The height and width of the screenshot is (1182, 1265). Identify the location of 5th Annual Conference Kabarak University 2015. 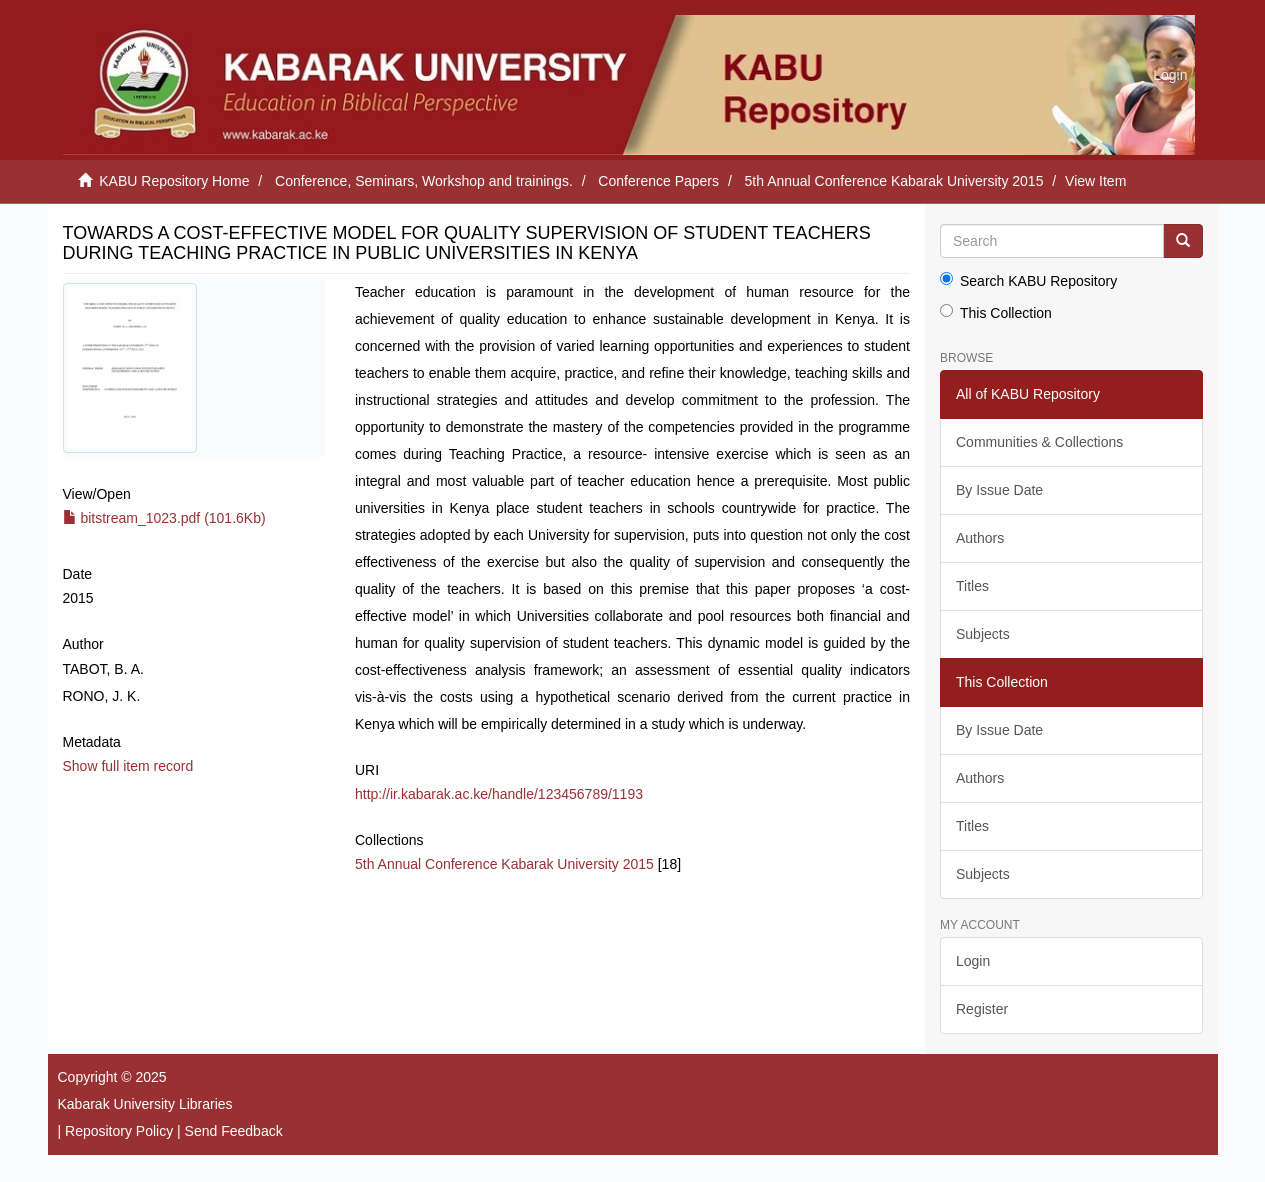
(894, 181).